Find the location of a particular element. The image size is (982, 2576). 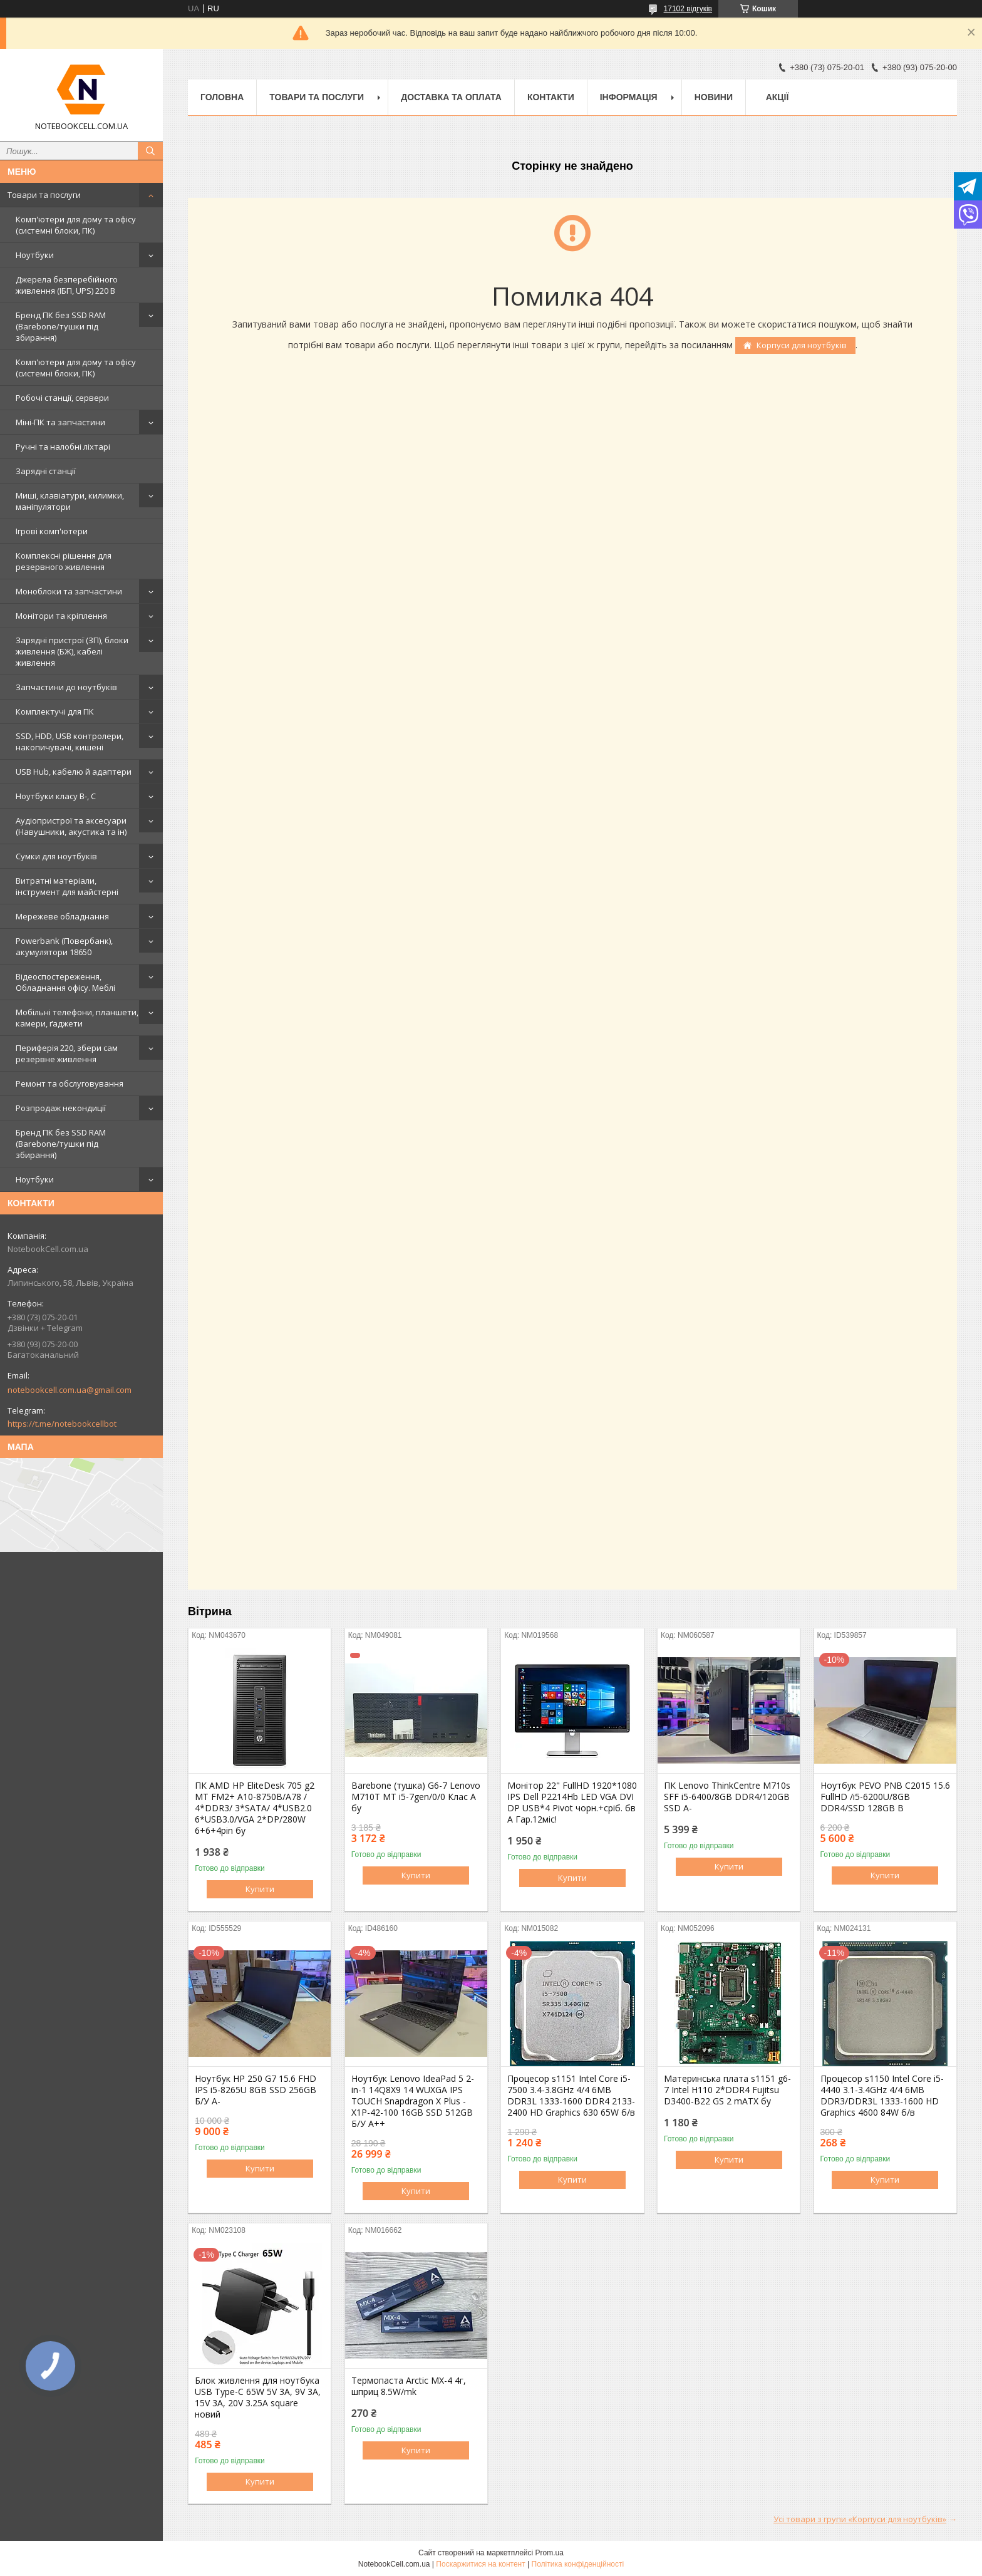

[Шукати] is located at coordinates (150, 151).